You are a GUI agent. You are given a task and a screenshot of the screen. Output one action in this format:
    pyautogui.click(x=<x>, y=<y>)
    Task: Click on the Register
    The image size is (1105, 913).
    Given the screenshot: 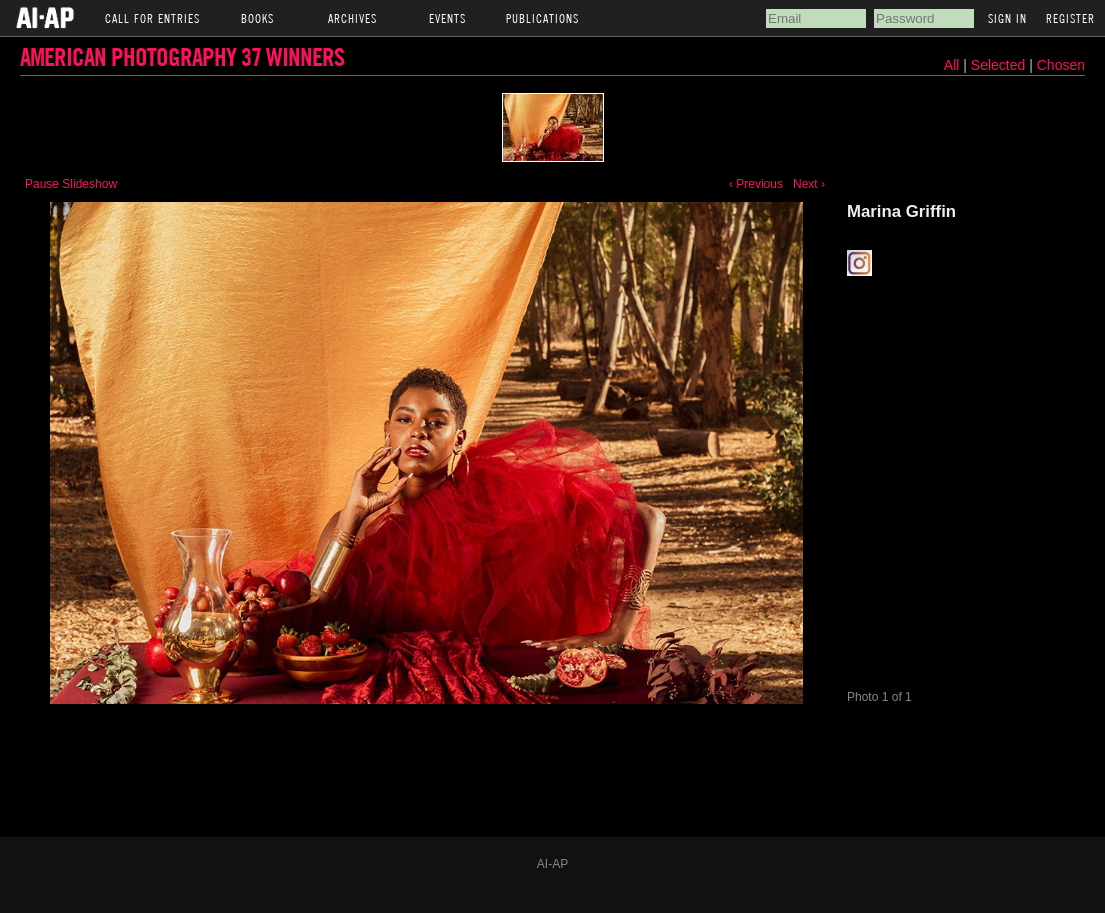 What is the action you would take?
    pyautogui.click(x=1070, y=18)
    